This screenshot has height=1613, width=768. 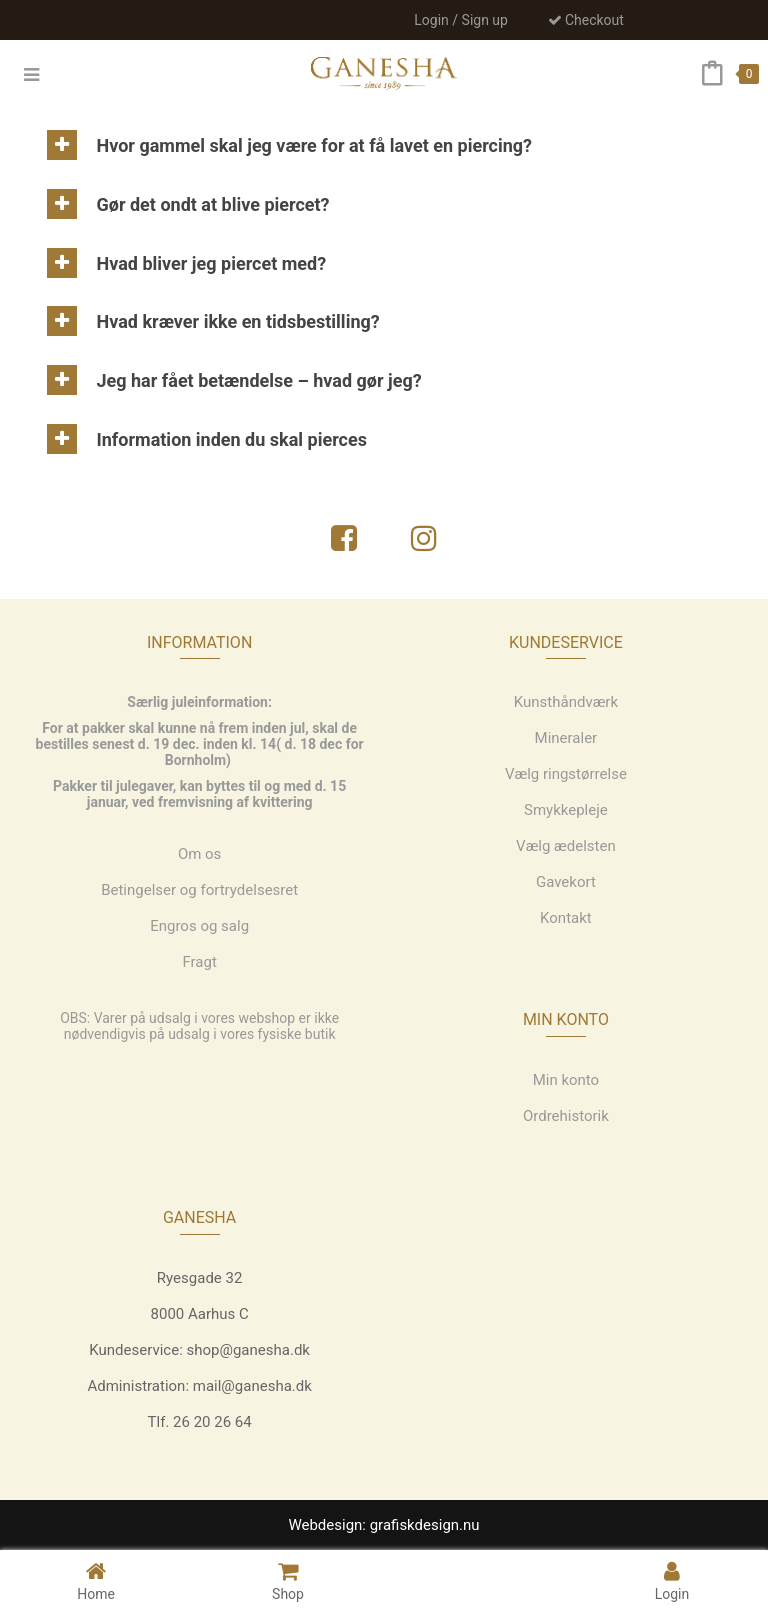 I want to click on Login, so click(x=672, y=1580).